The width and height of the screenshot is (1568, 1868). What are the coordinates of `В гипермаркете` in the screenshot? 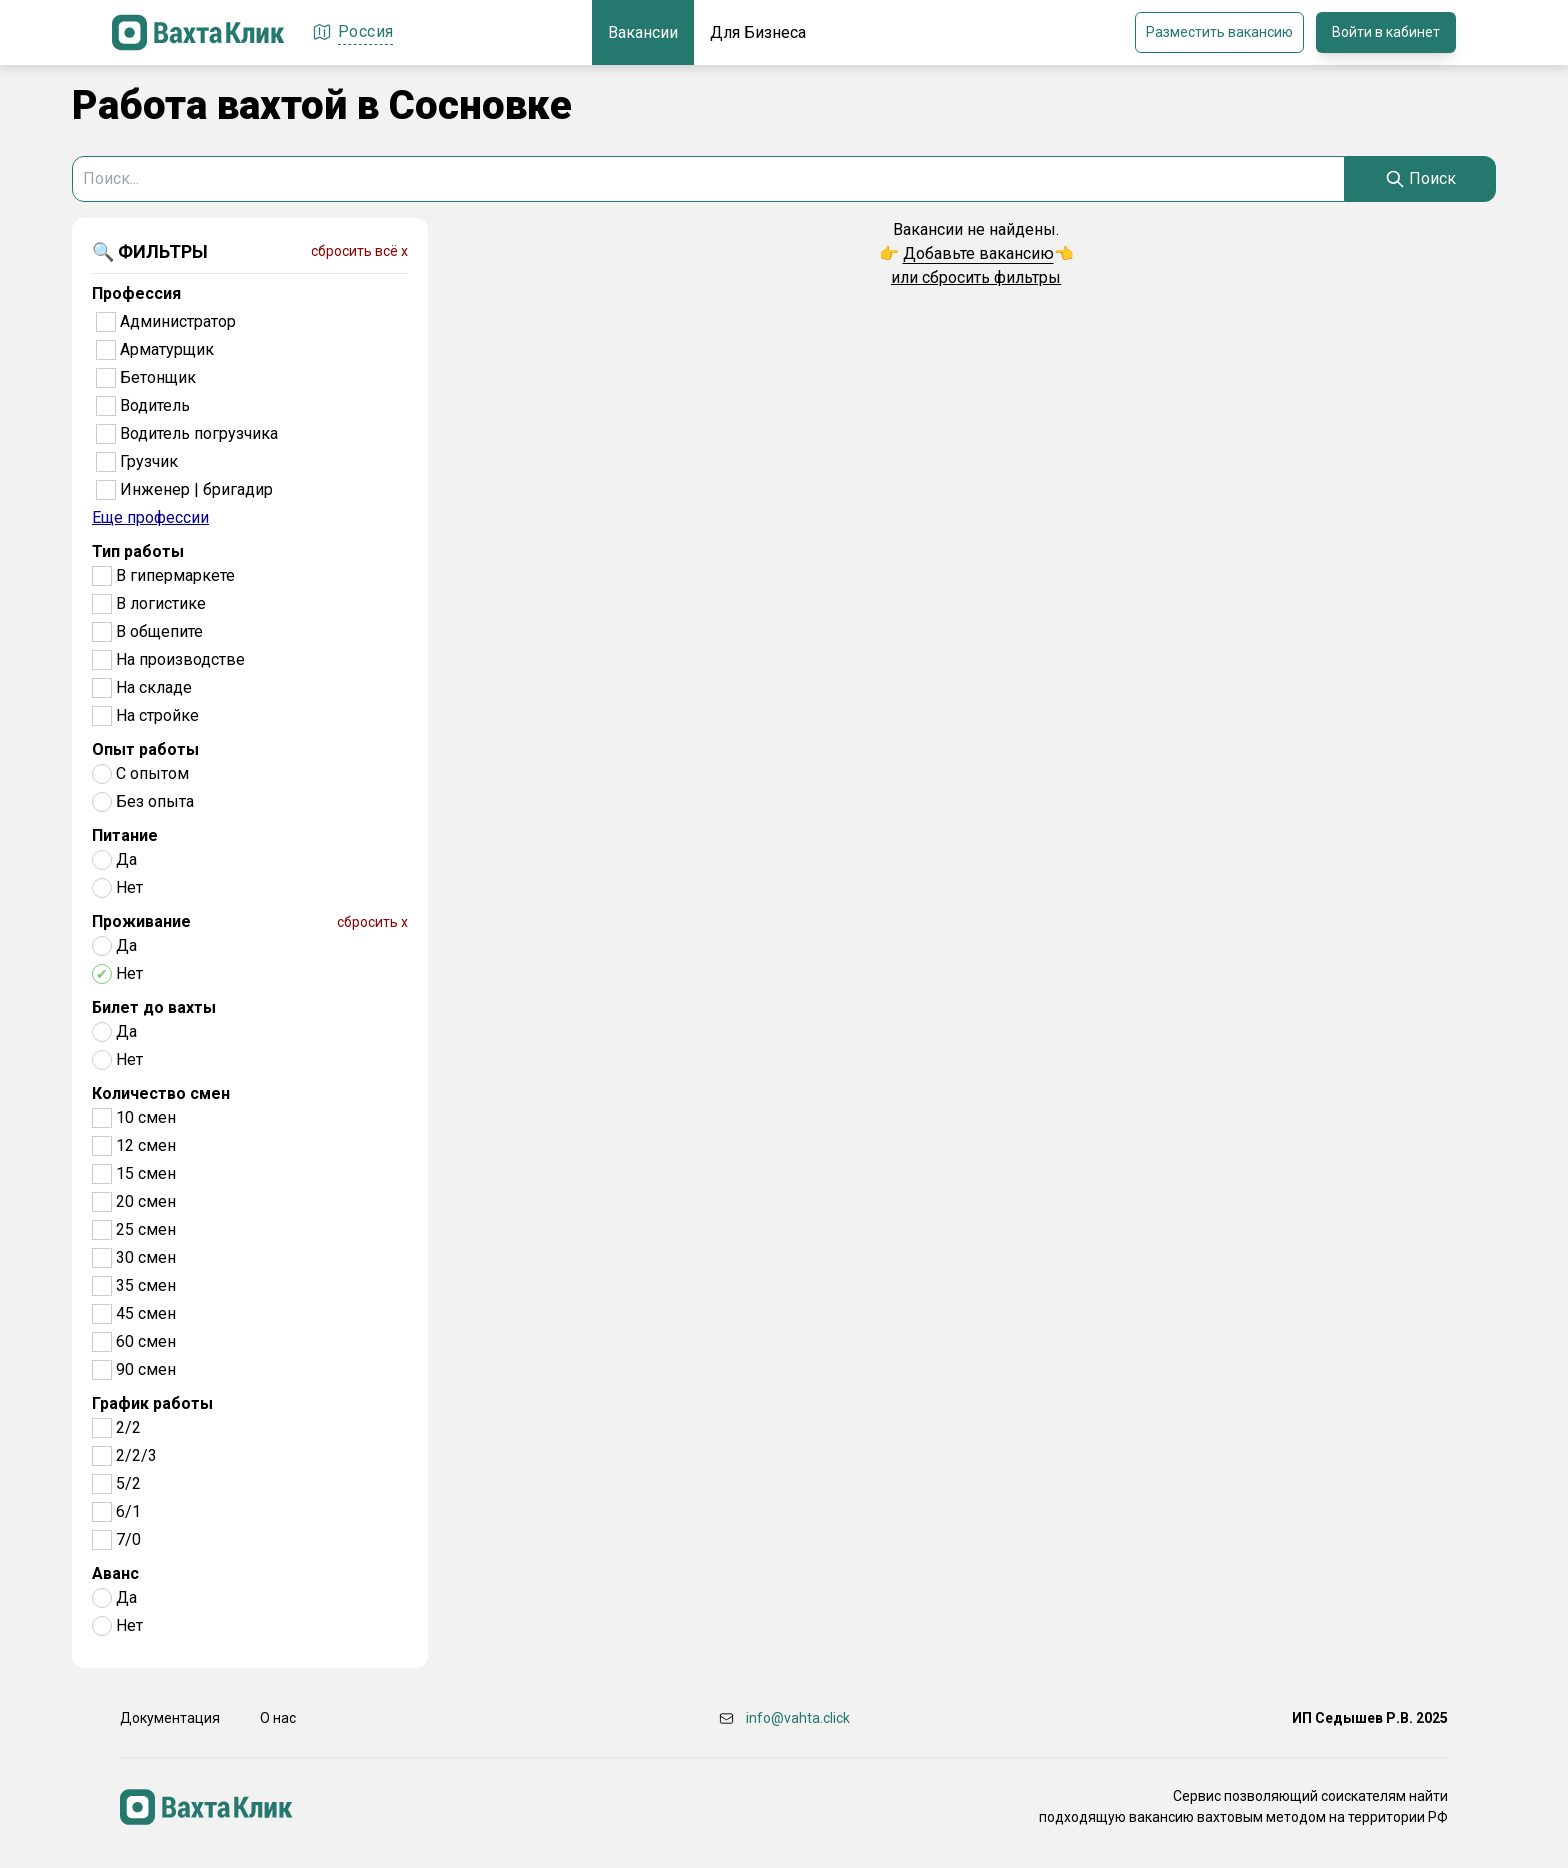 It's located at (175, 575).